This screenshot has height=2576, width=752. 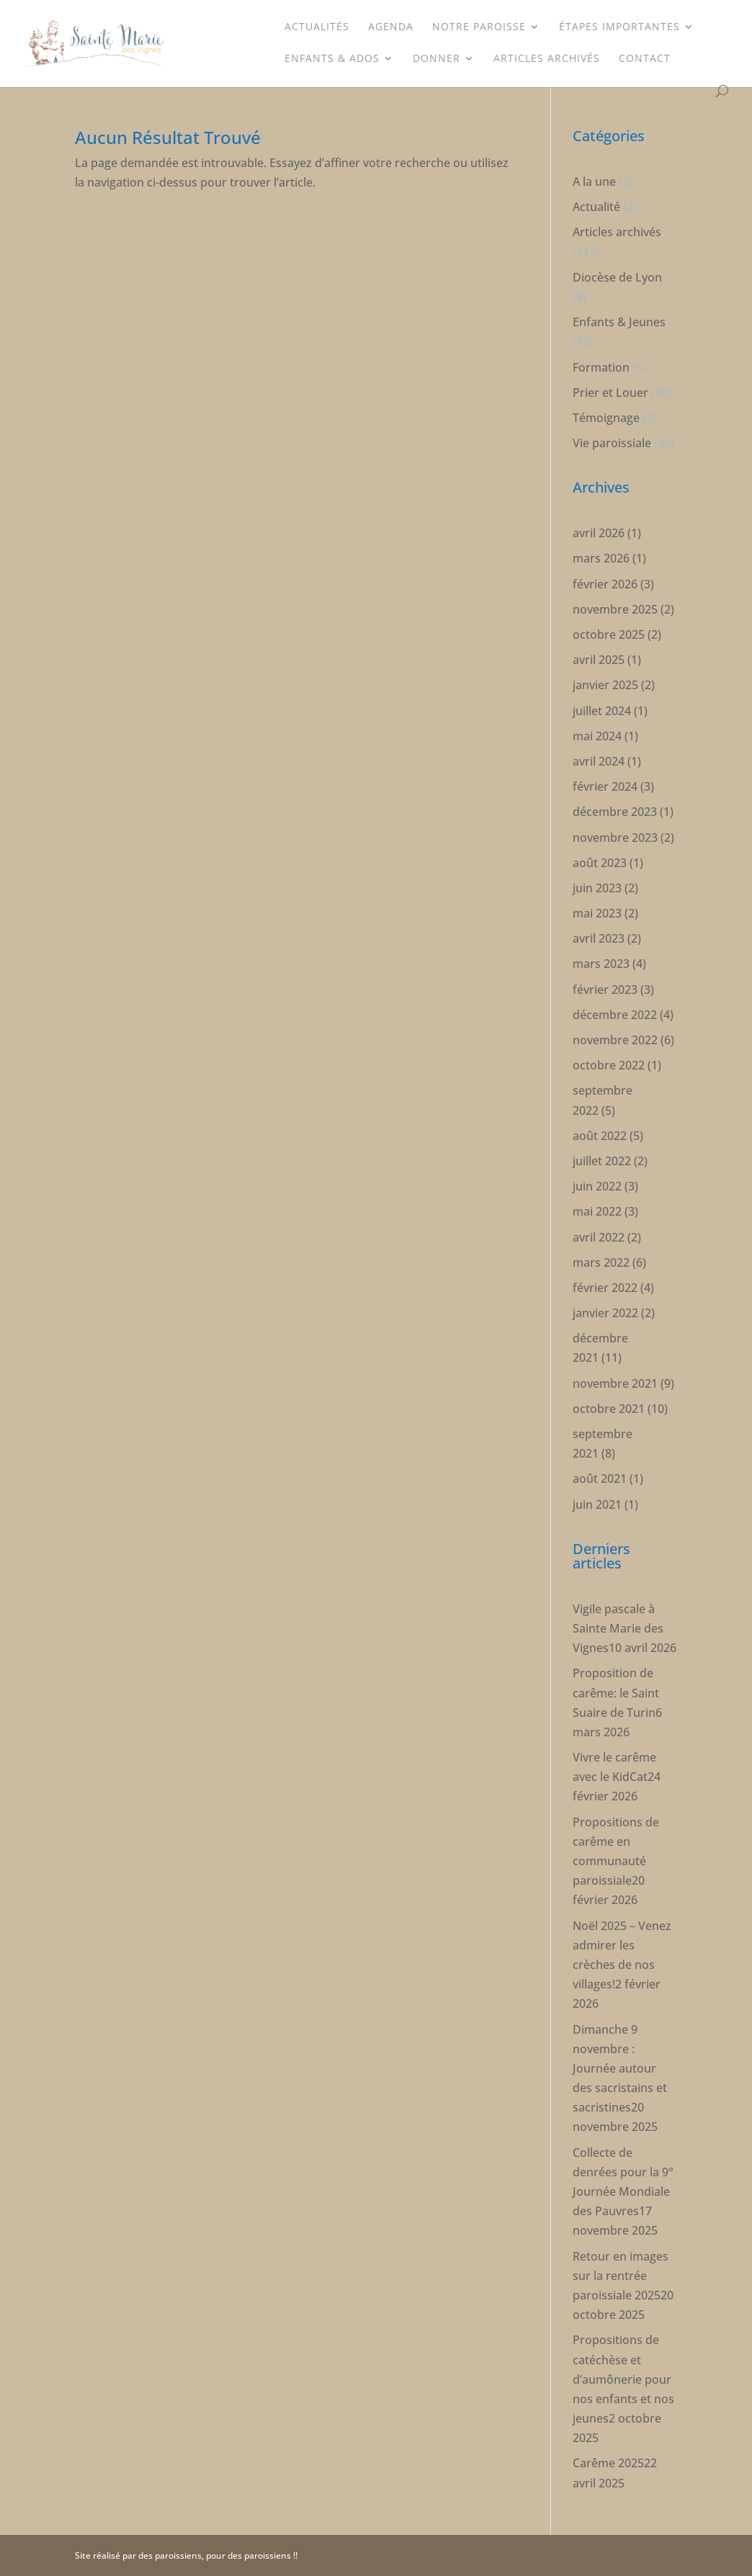 What do you see at coordinates (390, 27) in the screenshot?
I see `Agenda` at bounding box center [390, 27].